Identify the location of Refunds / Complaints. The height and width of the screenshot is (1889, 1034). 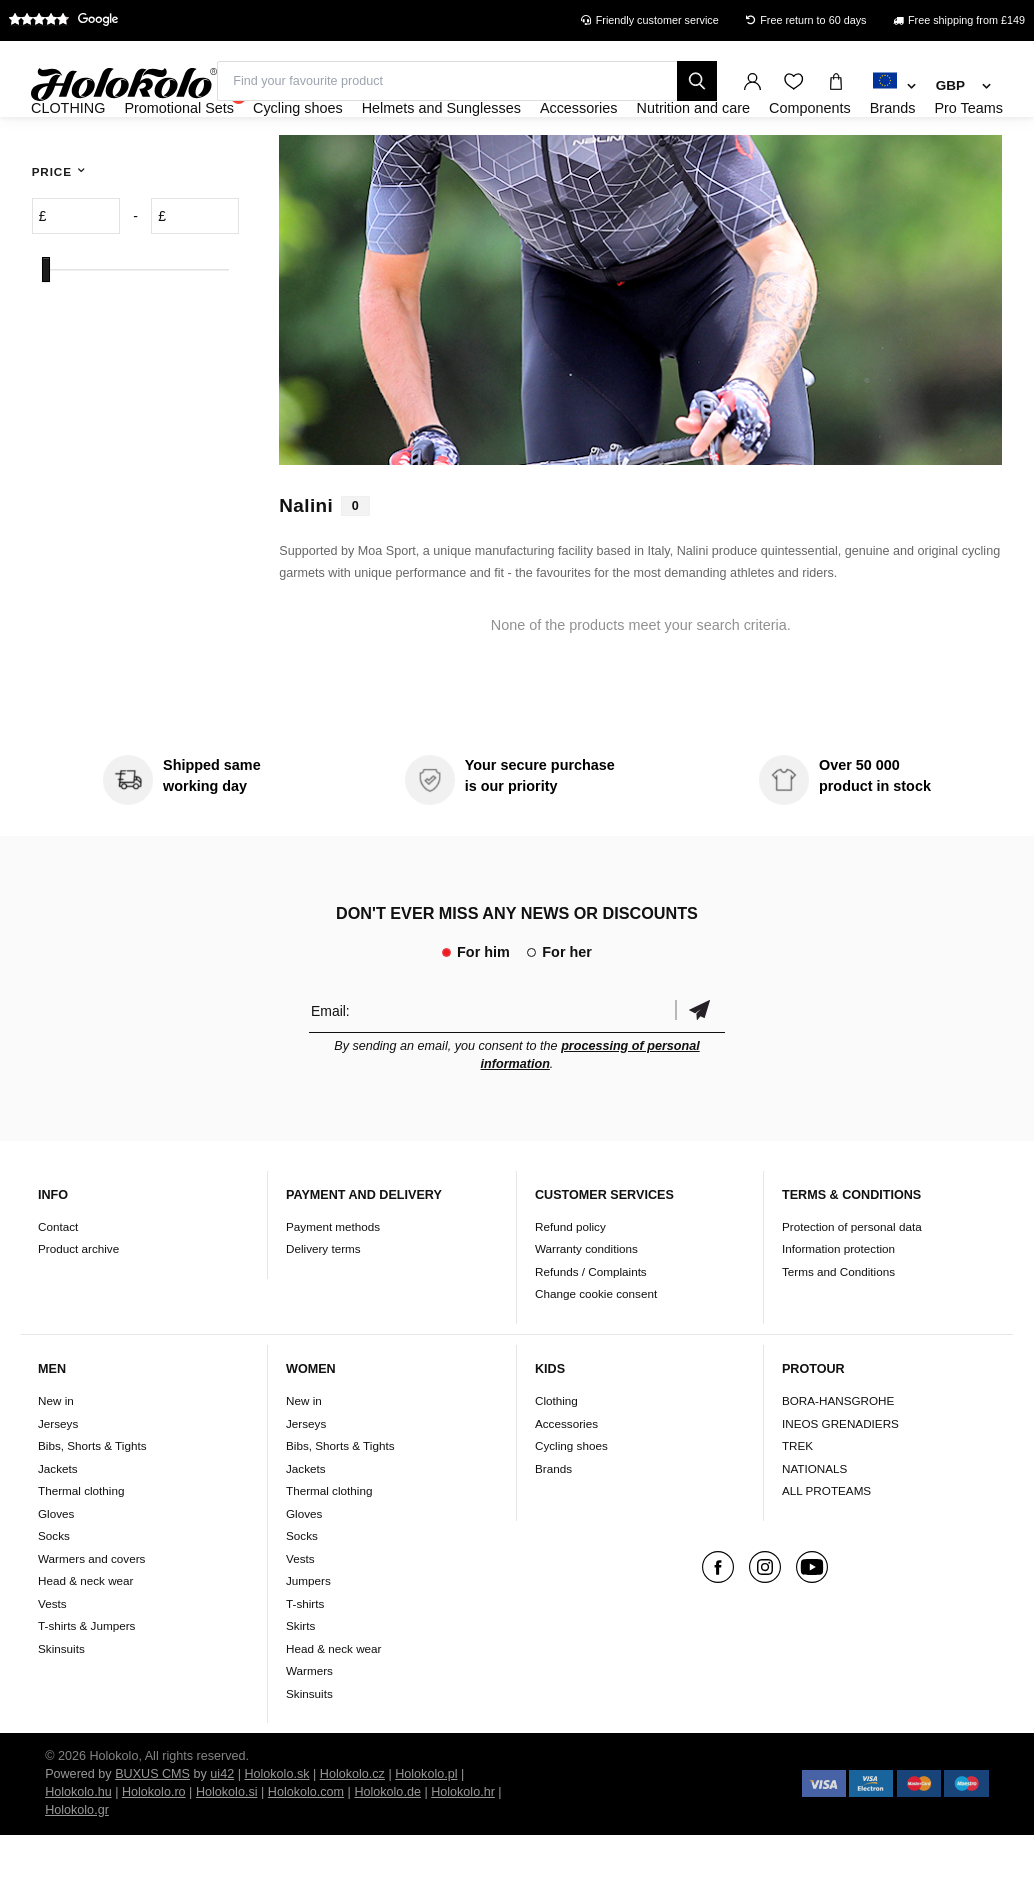
(591, 1325).